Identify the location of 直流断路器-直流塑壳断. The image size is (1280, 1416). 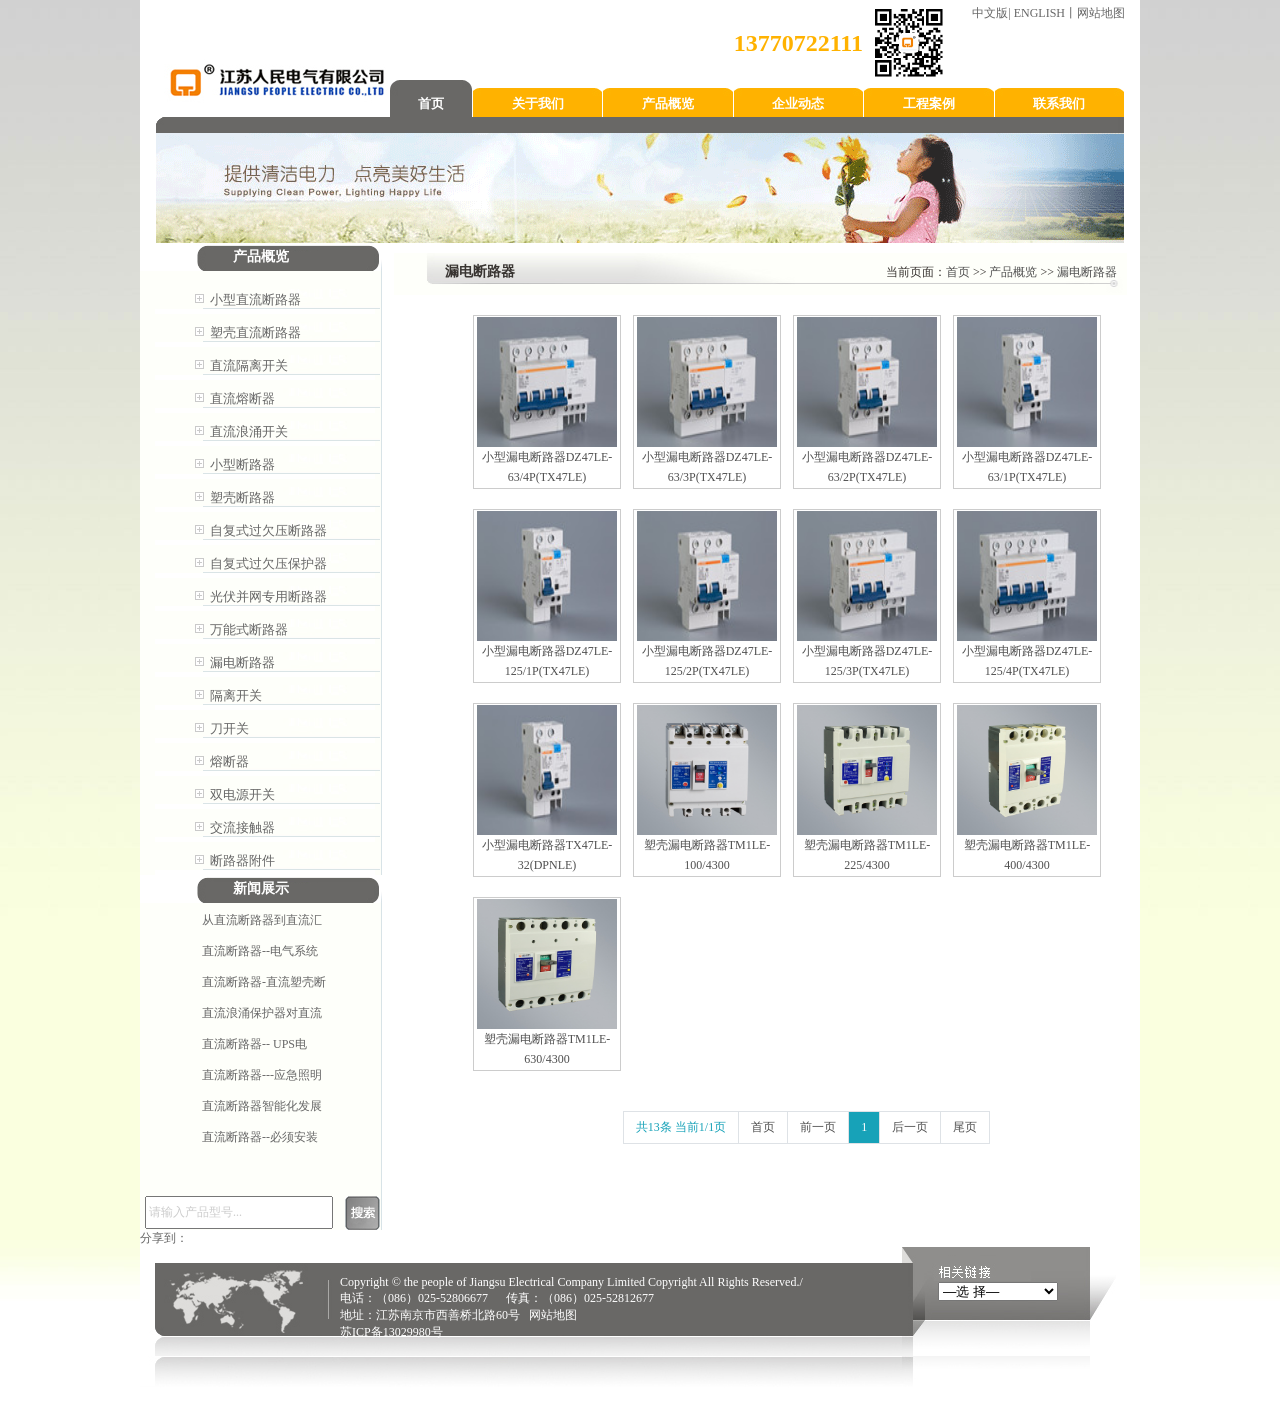
(264, 982).